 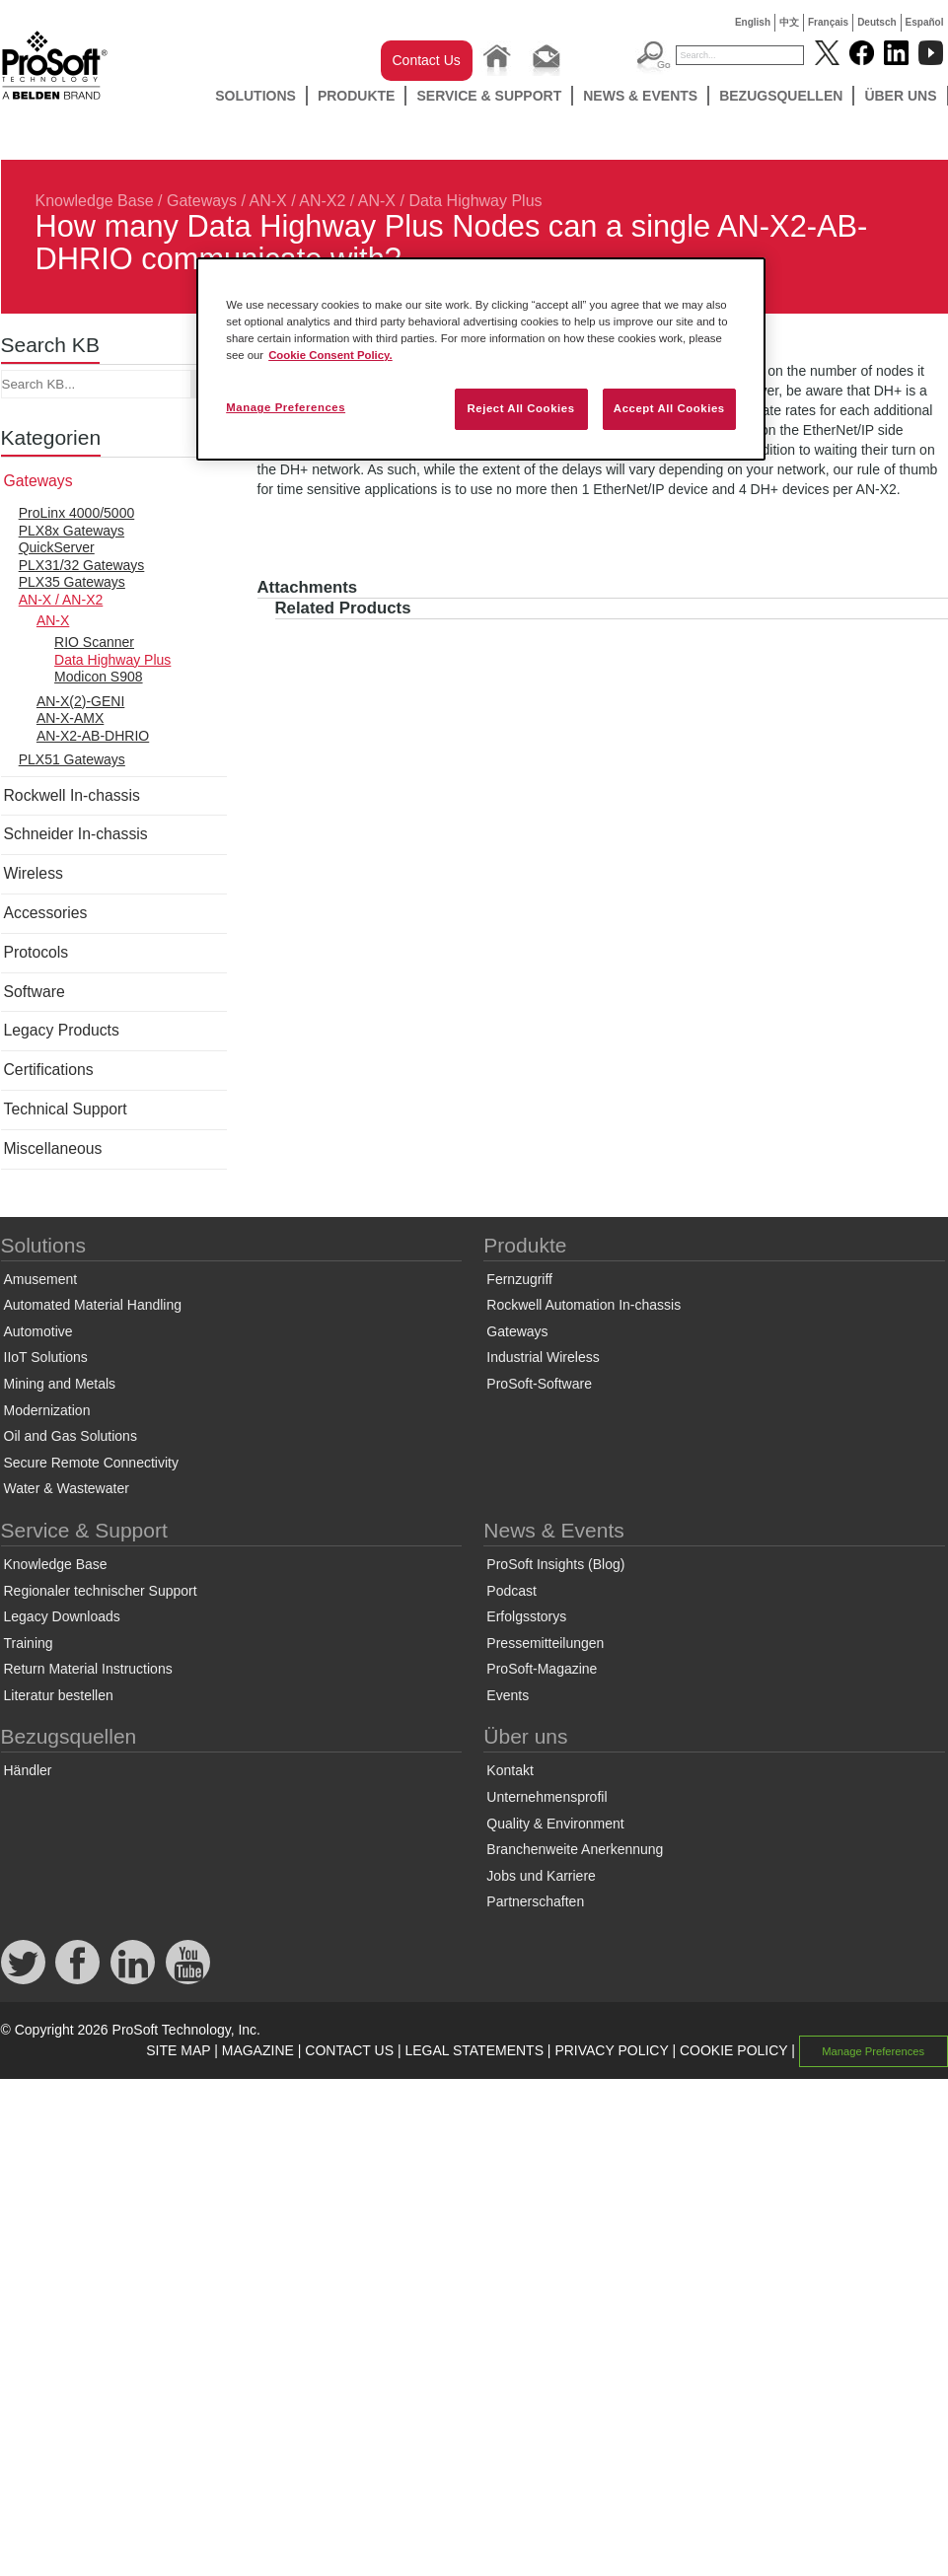 I want to click on MAGAZINE, so click(x=258, y=2050).